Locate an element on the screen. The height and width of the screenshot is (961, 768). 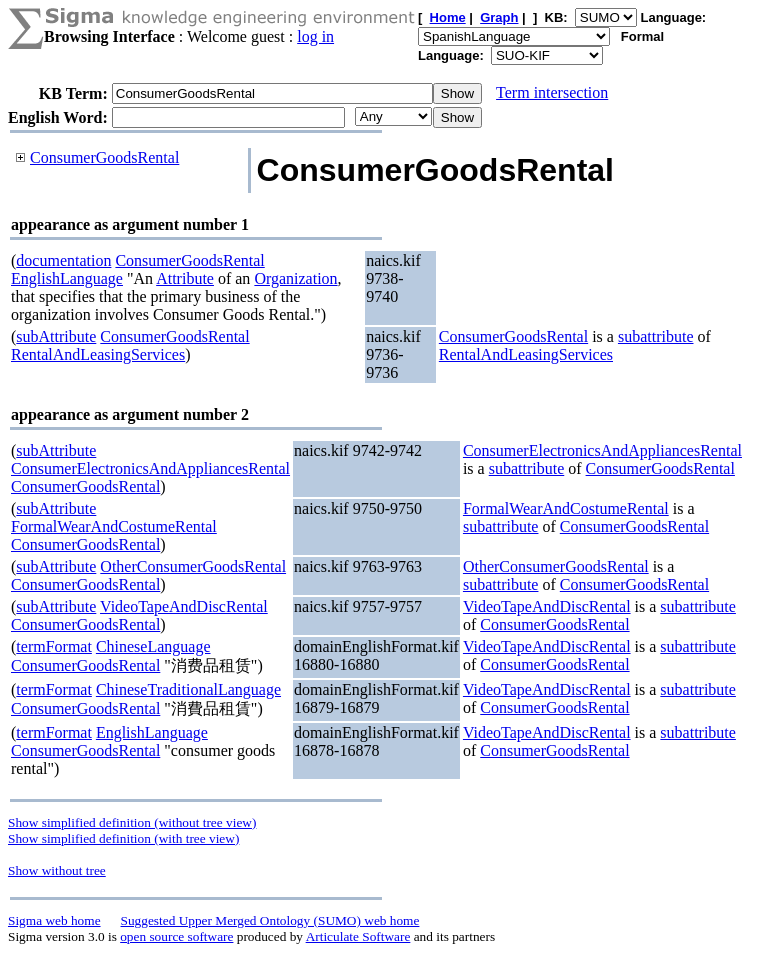
Show without tree is located at coordinates (57, 870).